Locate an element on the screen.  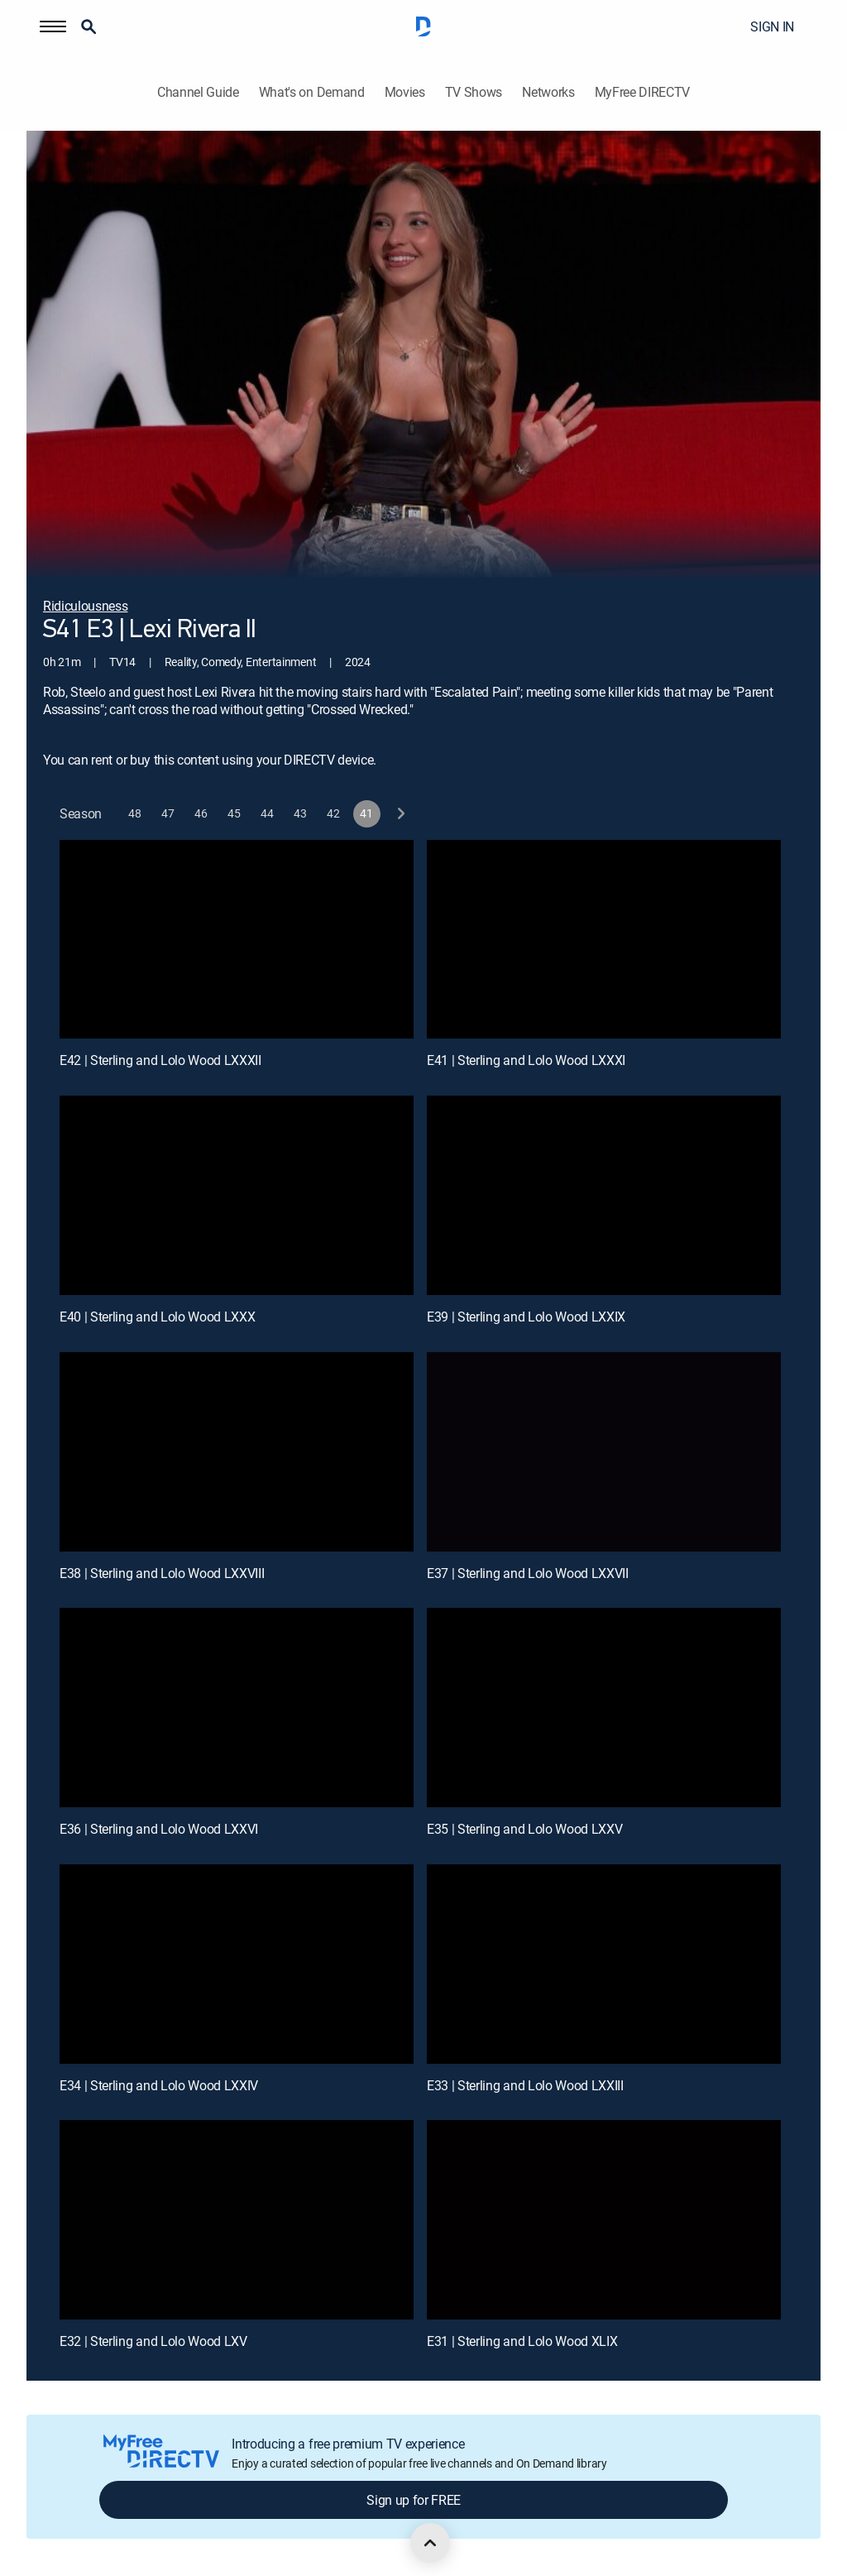
E32 | Sterling and Lolo Wood LXV is located at coordinates (153, 2341).